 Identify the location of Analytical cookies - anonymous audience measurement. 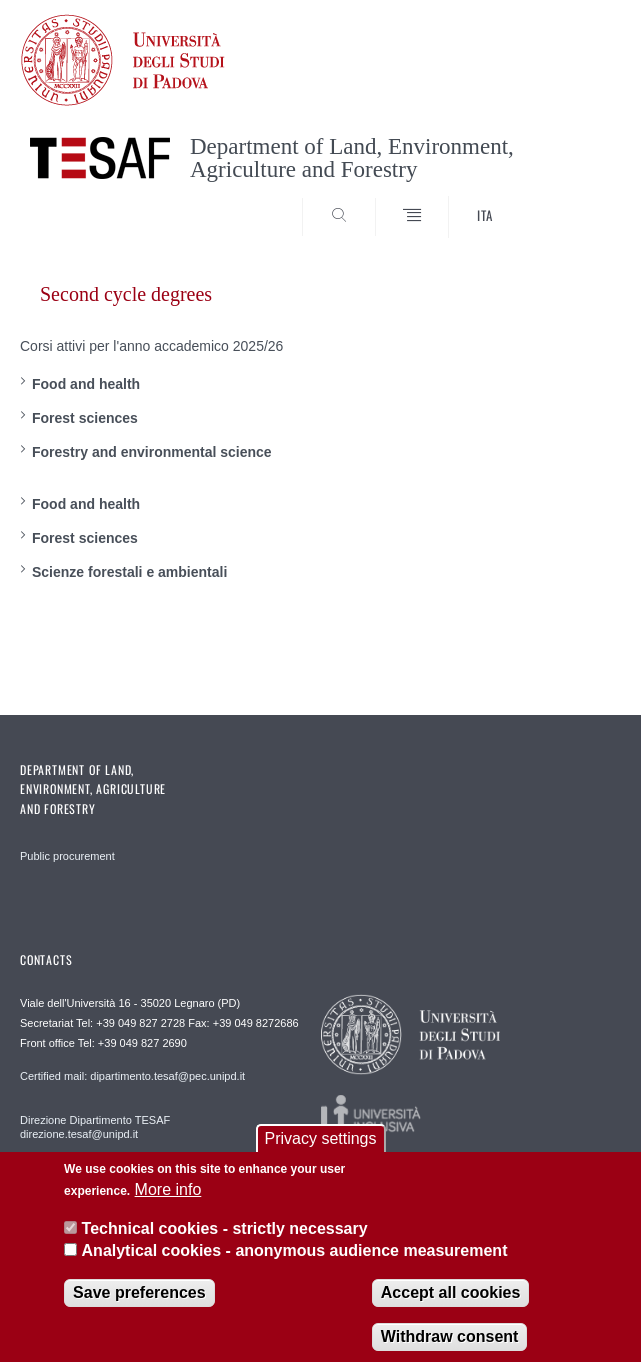
(295, 1265).